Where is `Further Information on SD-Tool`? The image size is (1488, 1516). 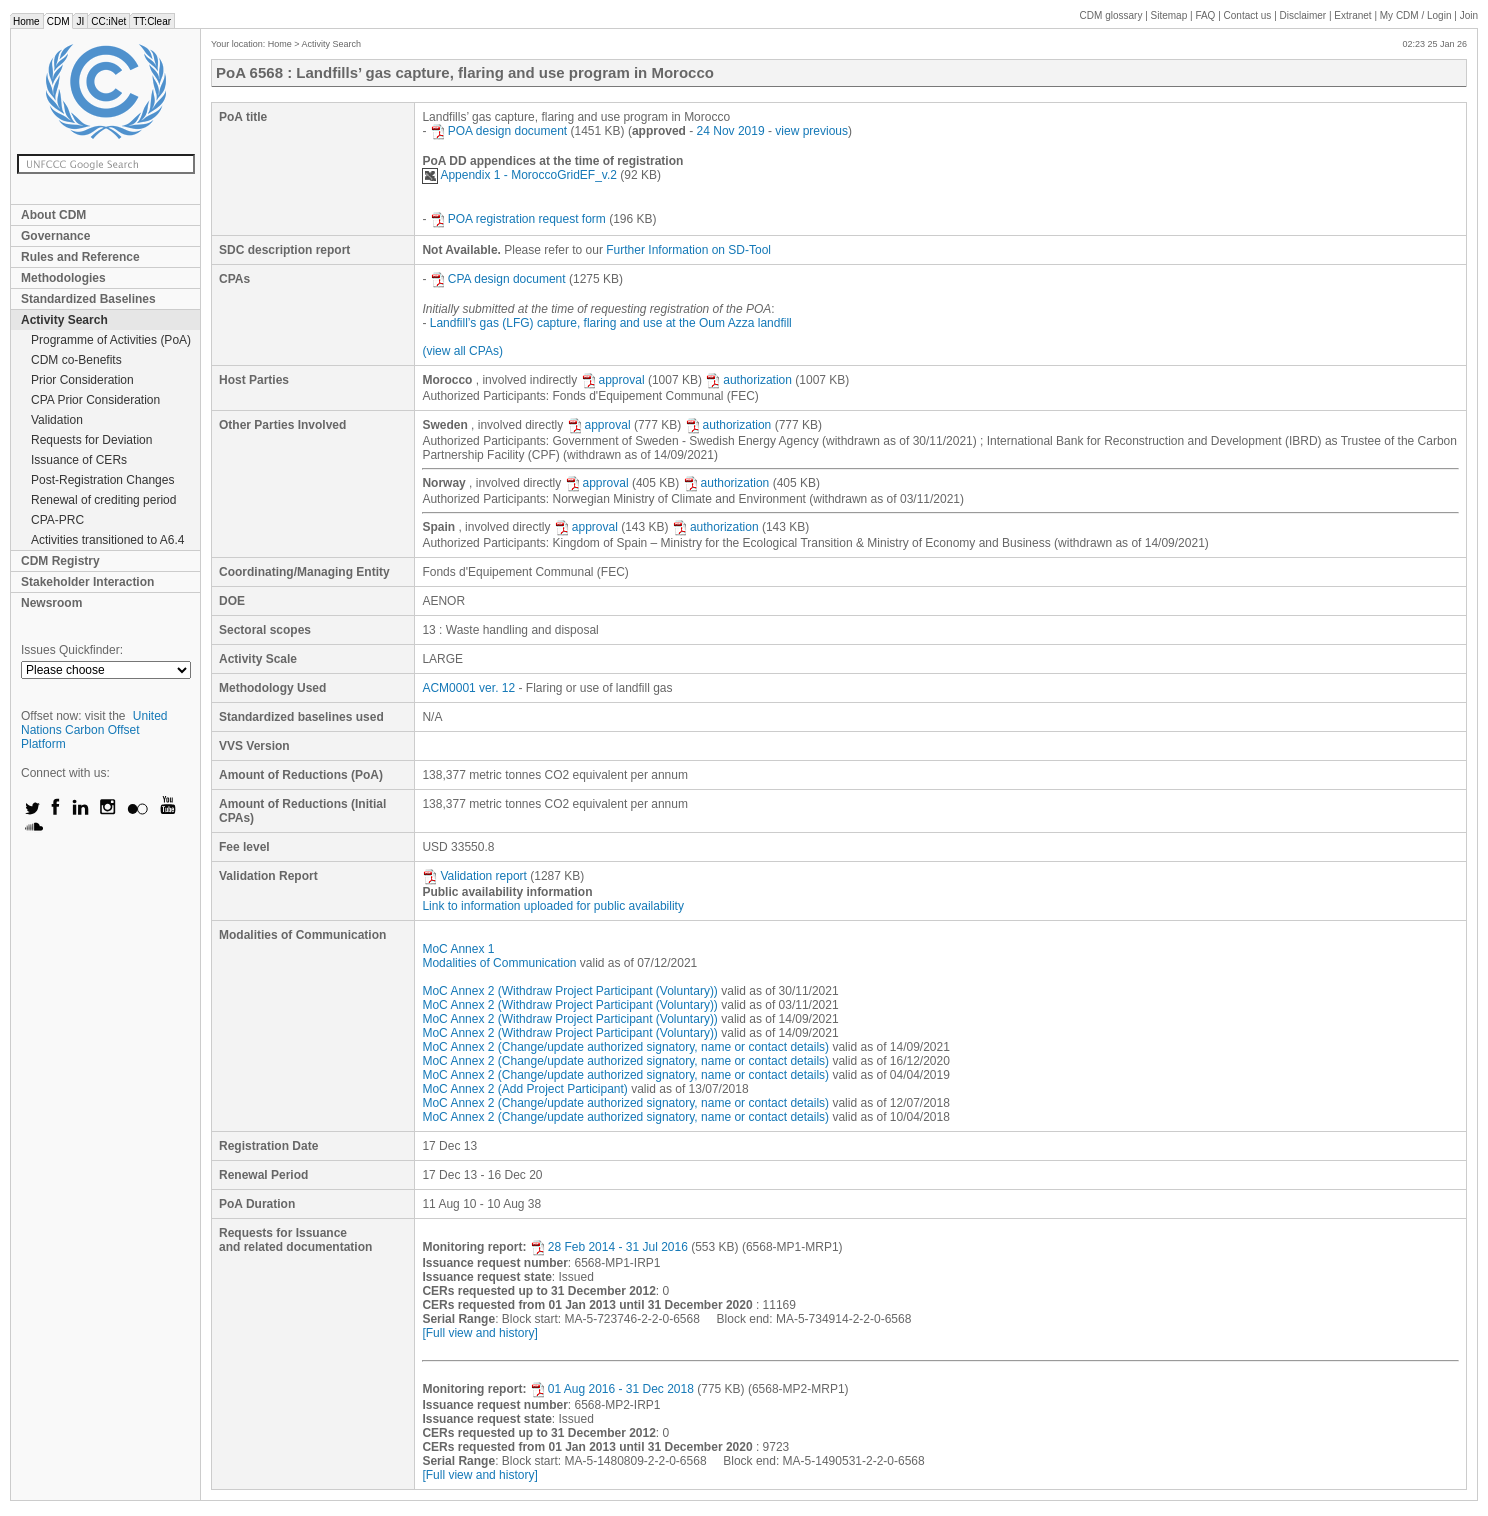 Further Information on SD-Tool is located at coordinates (688, 250).